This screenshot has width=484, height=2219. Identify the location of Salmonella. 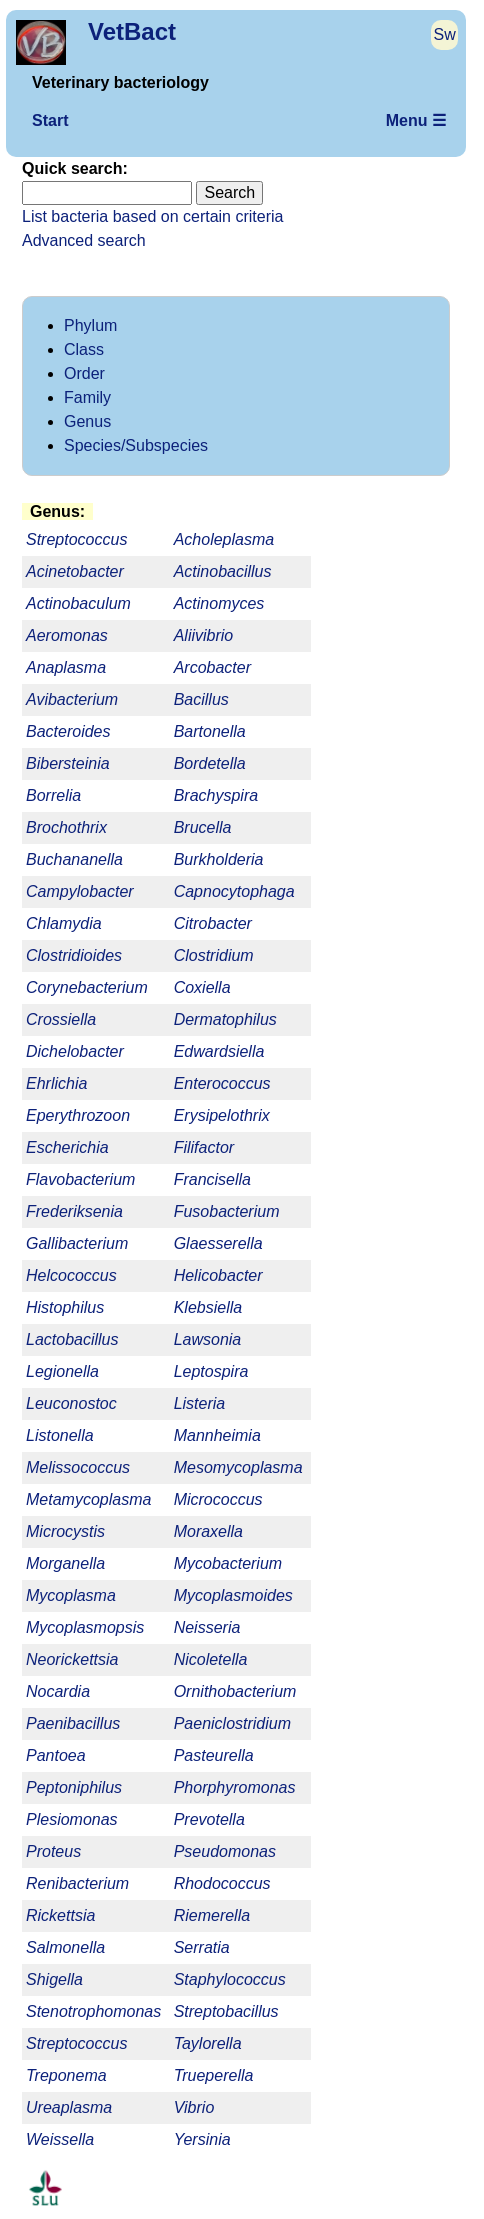
(65, 1947).